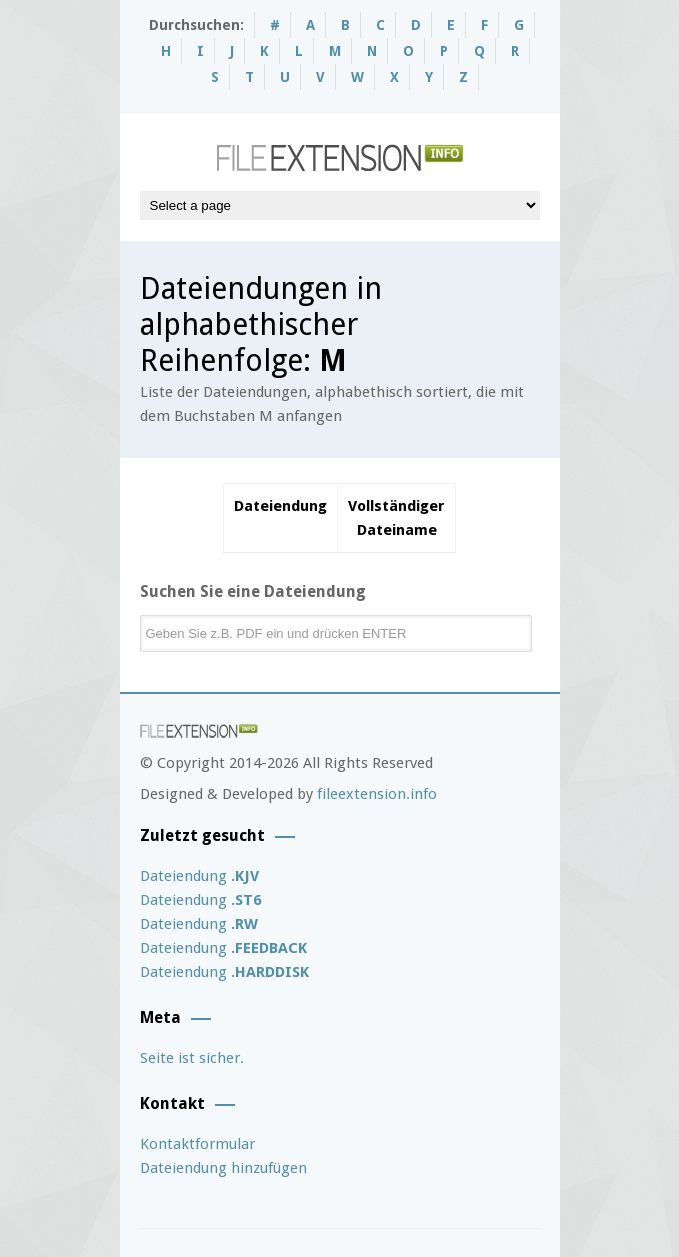 This screenshot has height=1257, width=679. What do you see at coordinates (223, 1168) in the screenshot?
I see `Dateiendung hinzufügen` at bounding box center [223, 1168].